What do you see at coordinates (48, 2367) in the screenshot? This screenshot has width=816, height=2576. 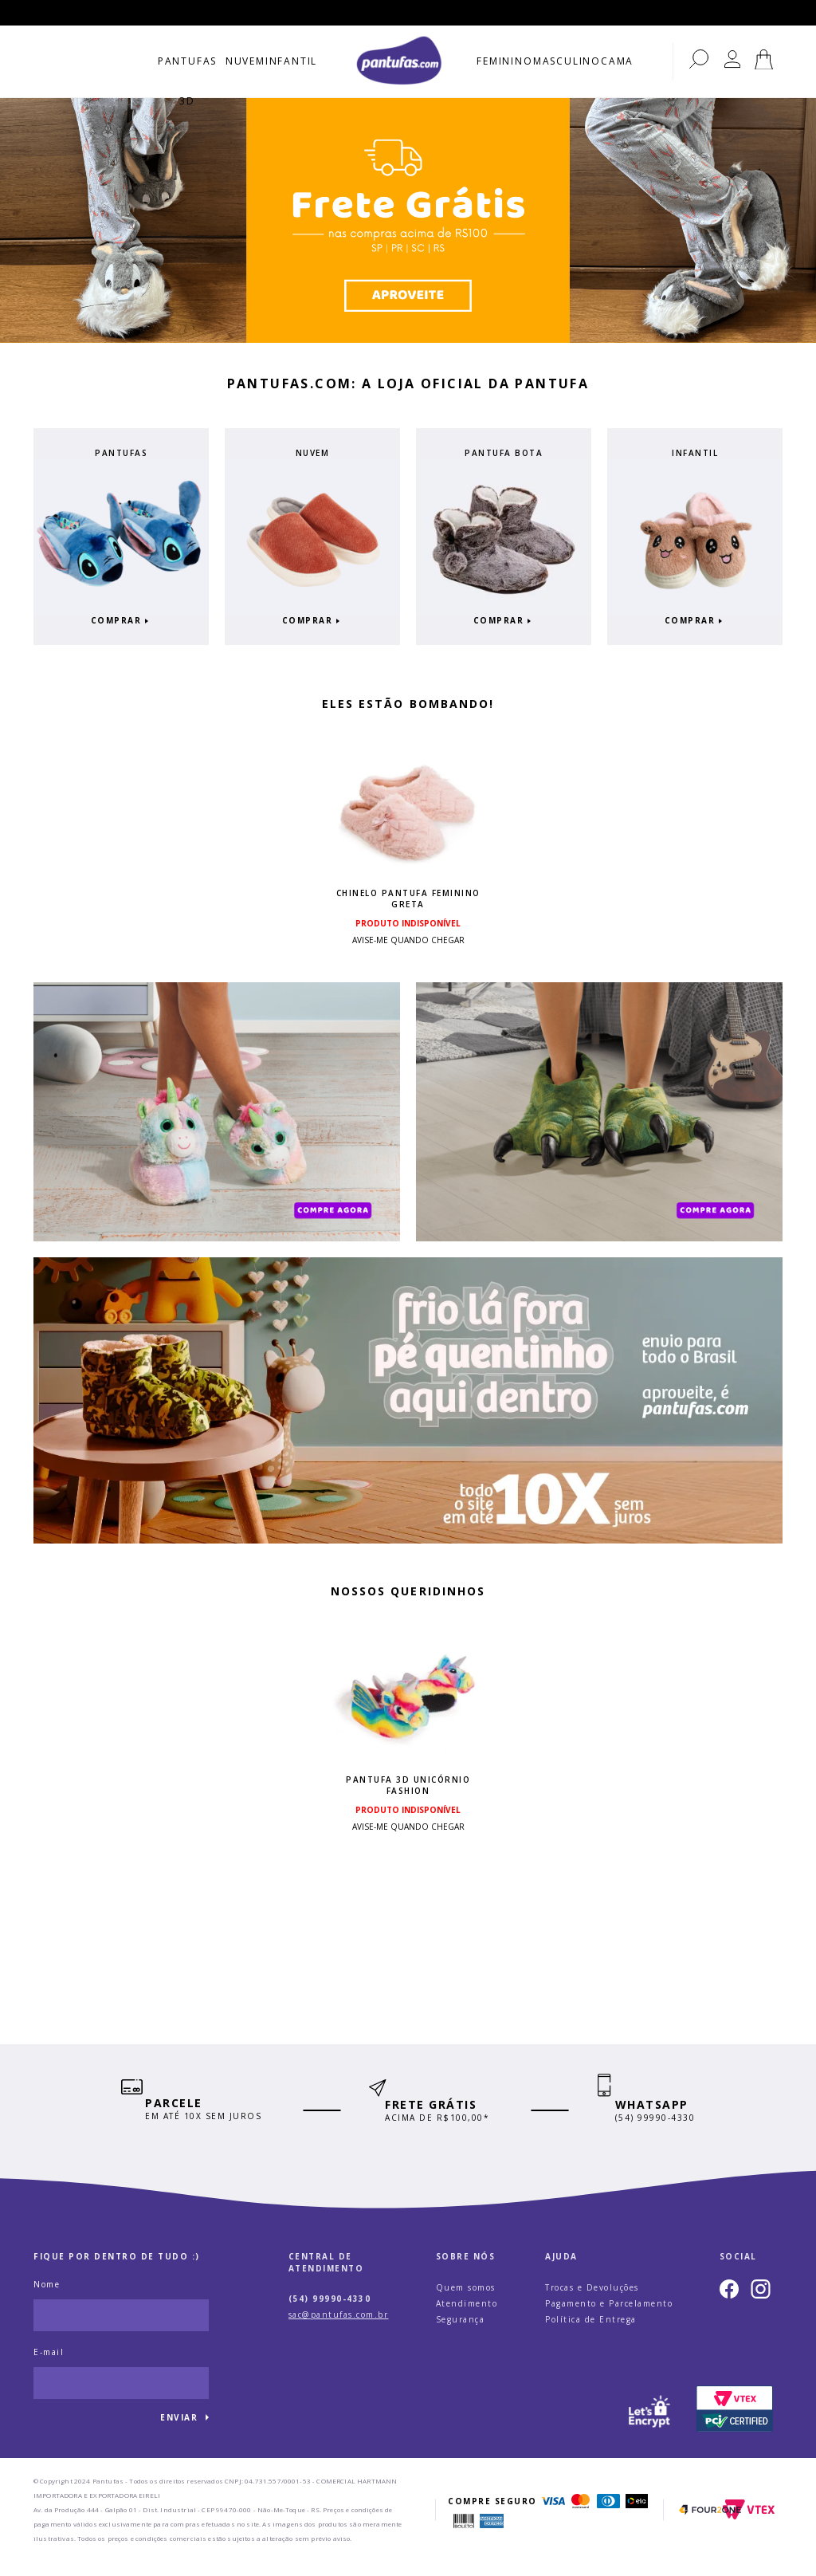 I see `E-mail` at bounding box center [48, 2367].